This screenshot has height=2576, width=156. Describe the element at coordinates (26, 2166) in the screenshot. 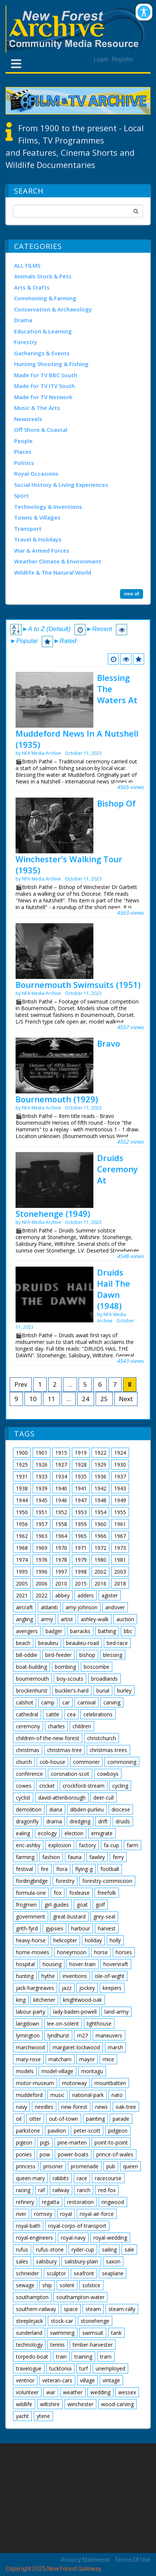

I see `princess` at that location.